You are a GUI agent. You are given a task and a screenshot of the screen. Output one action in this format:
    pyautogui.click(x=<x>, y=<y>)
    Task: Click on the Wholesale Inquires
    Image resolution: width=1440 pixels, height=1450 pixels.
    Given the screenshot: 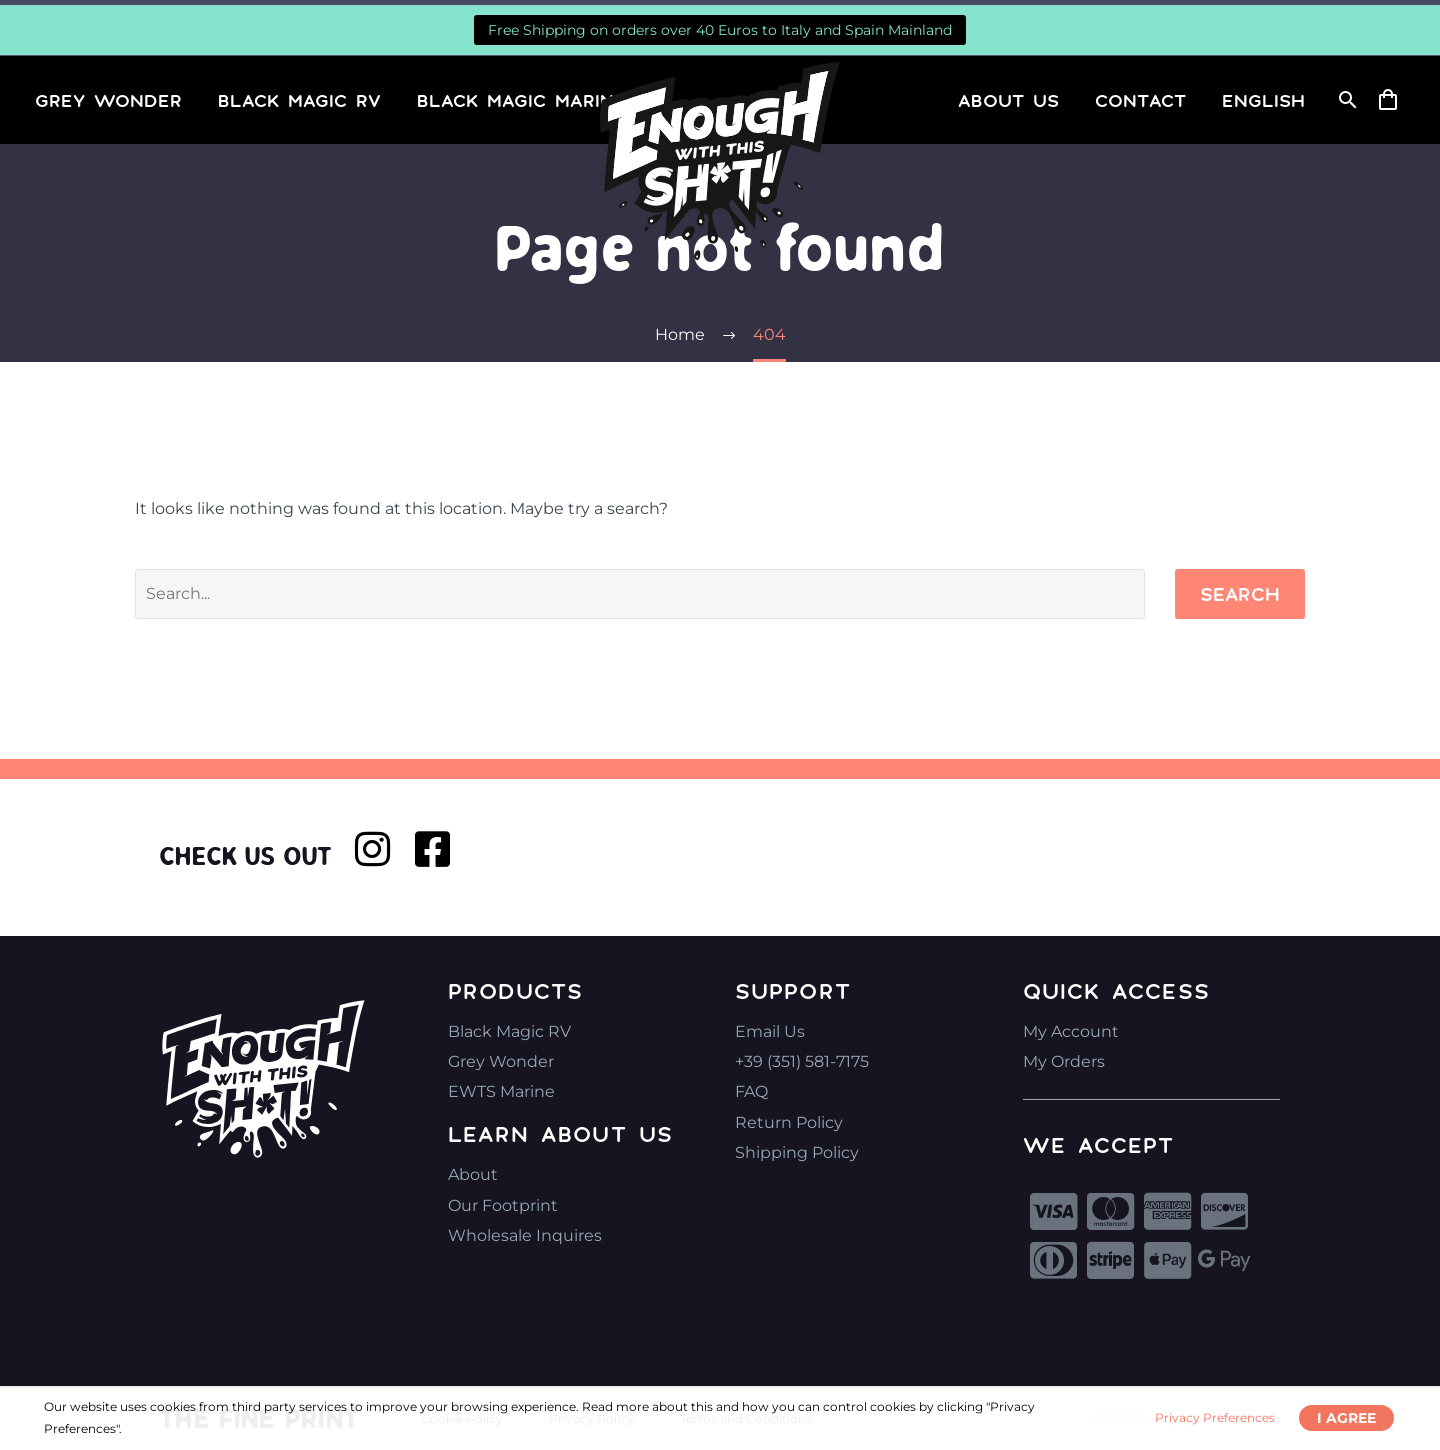 What is the action you would take?
    pyautogui.click(x=525, y=1235)
    